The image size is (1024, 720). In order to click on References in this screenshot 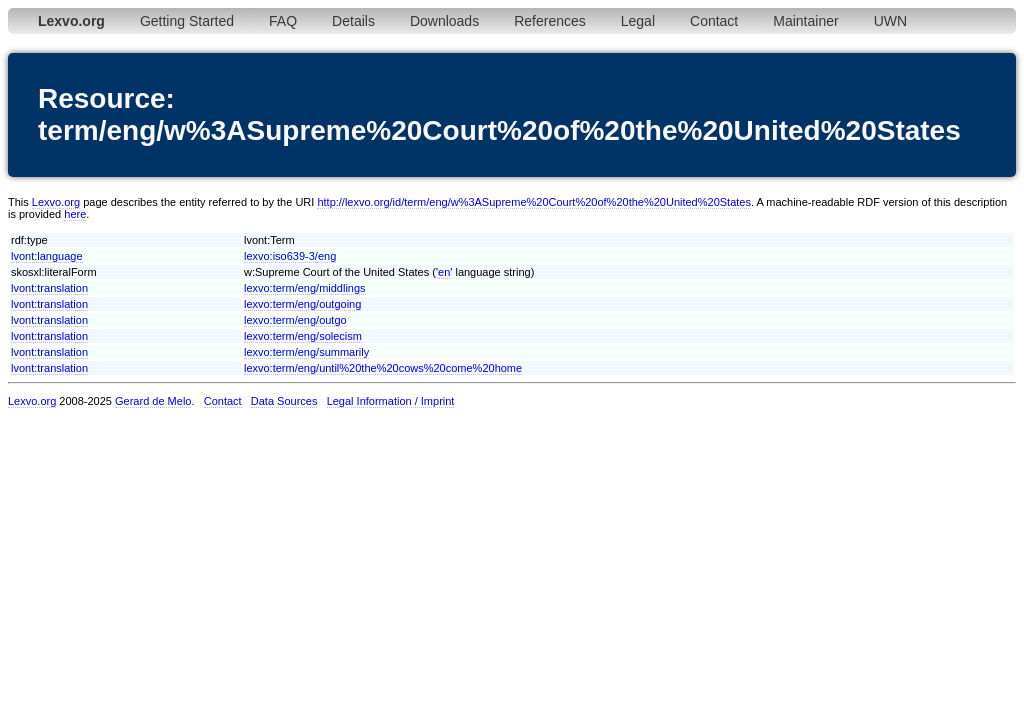, I will do `click(550, 21)`.